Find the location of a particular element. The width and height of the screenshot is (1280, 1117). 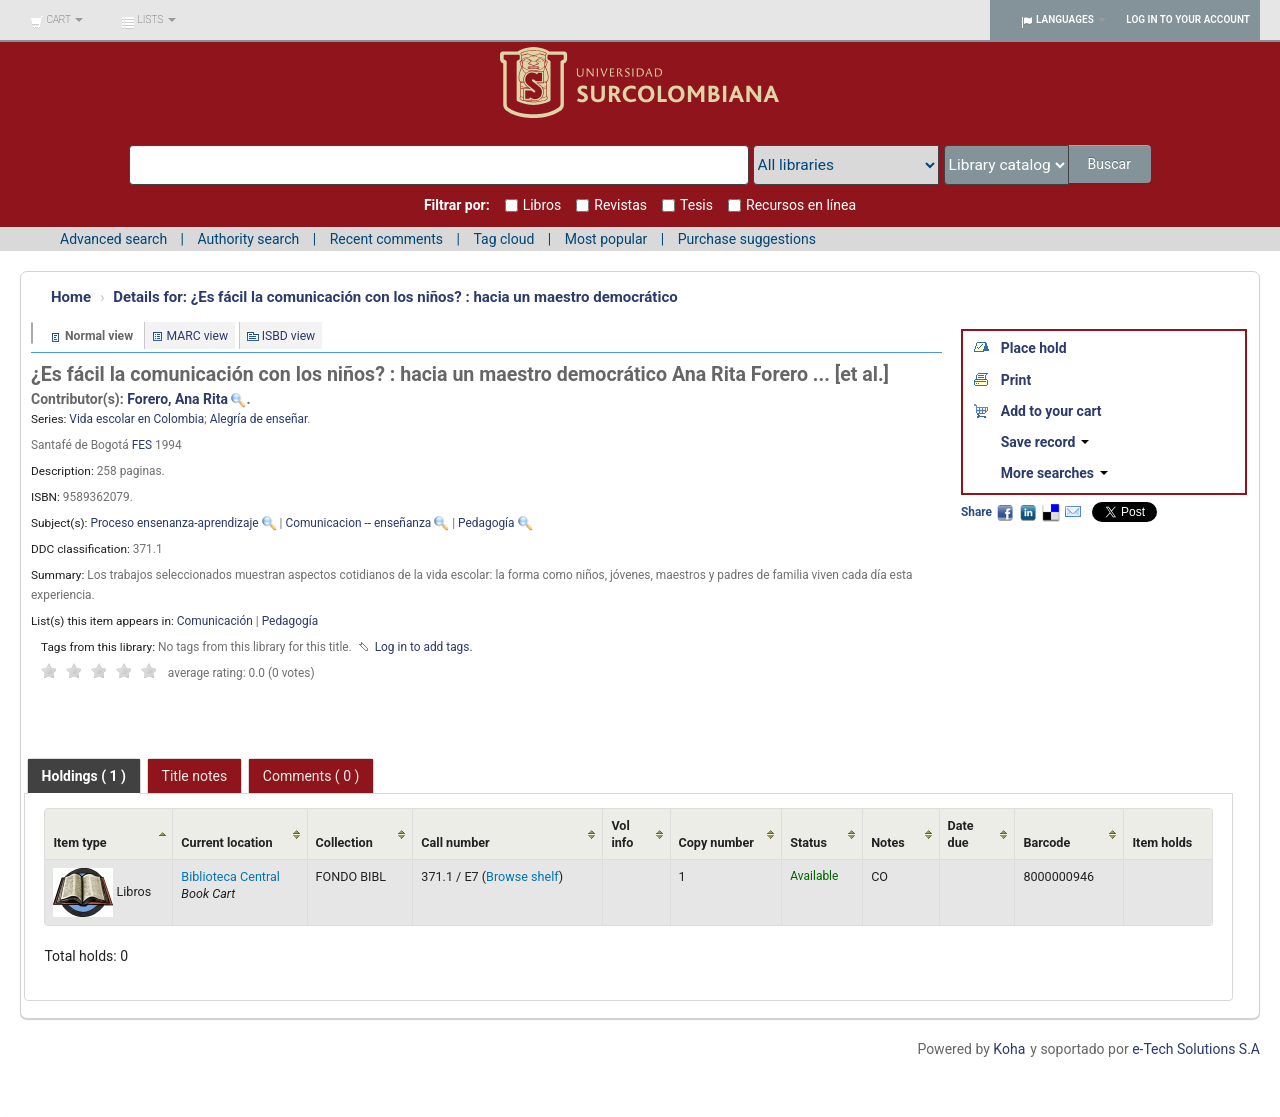

Alegría de enseñar is located at coordinates (259, 419).